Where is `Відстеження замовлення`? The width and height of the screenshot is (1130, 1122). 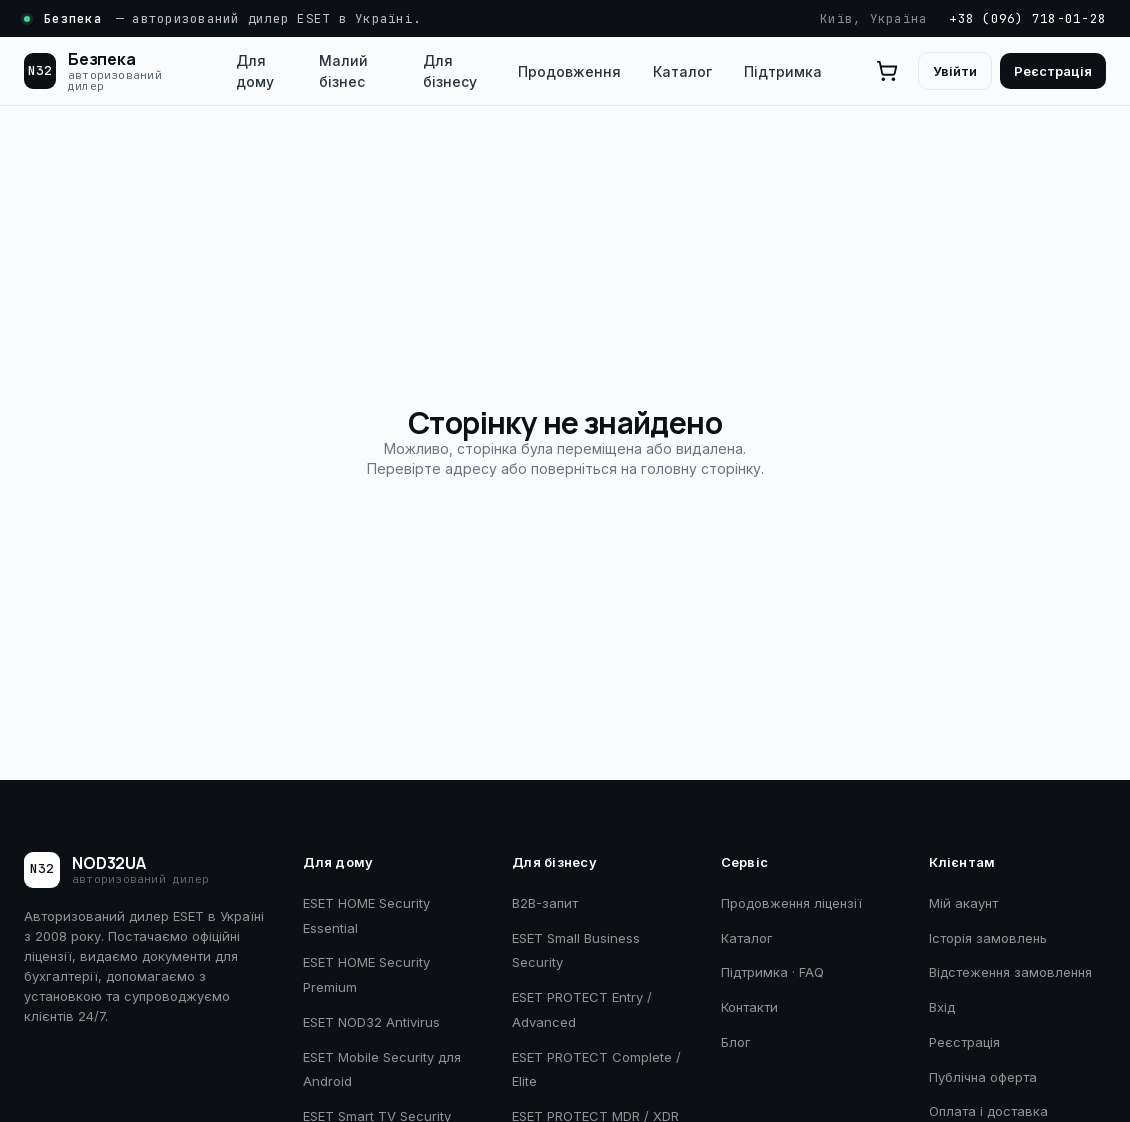
Відстеження замовлення is located at coordinates (1010, 972).